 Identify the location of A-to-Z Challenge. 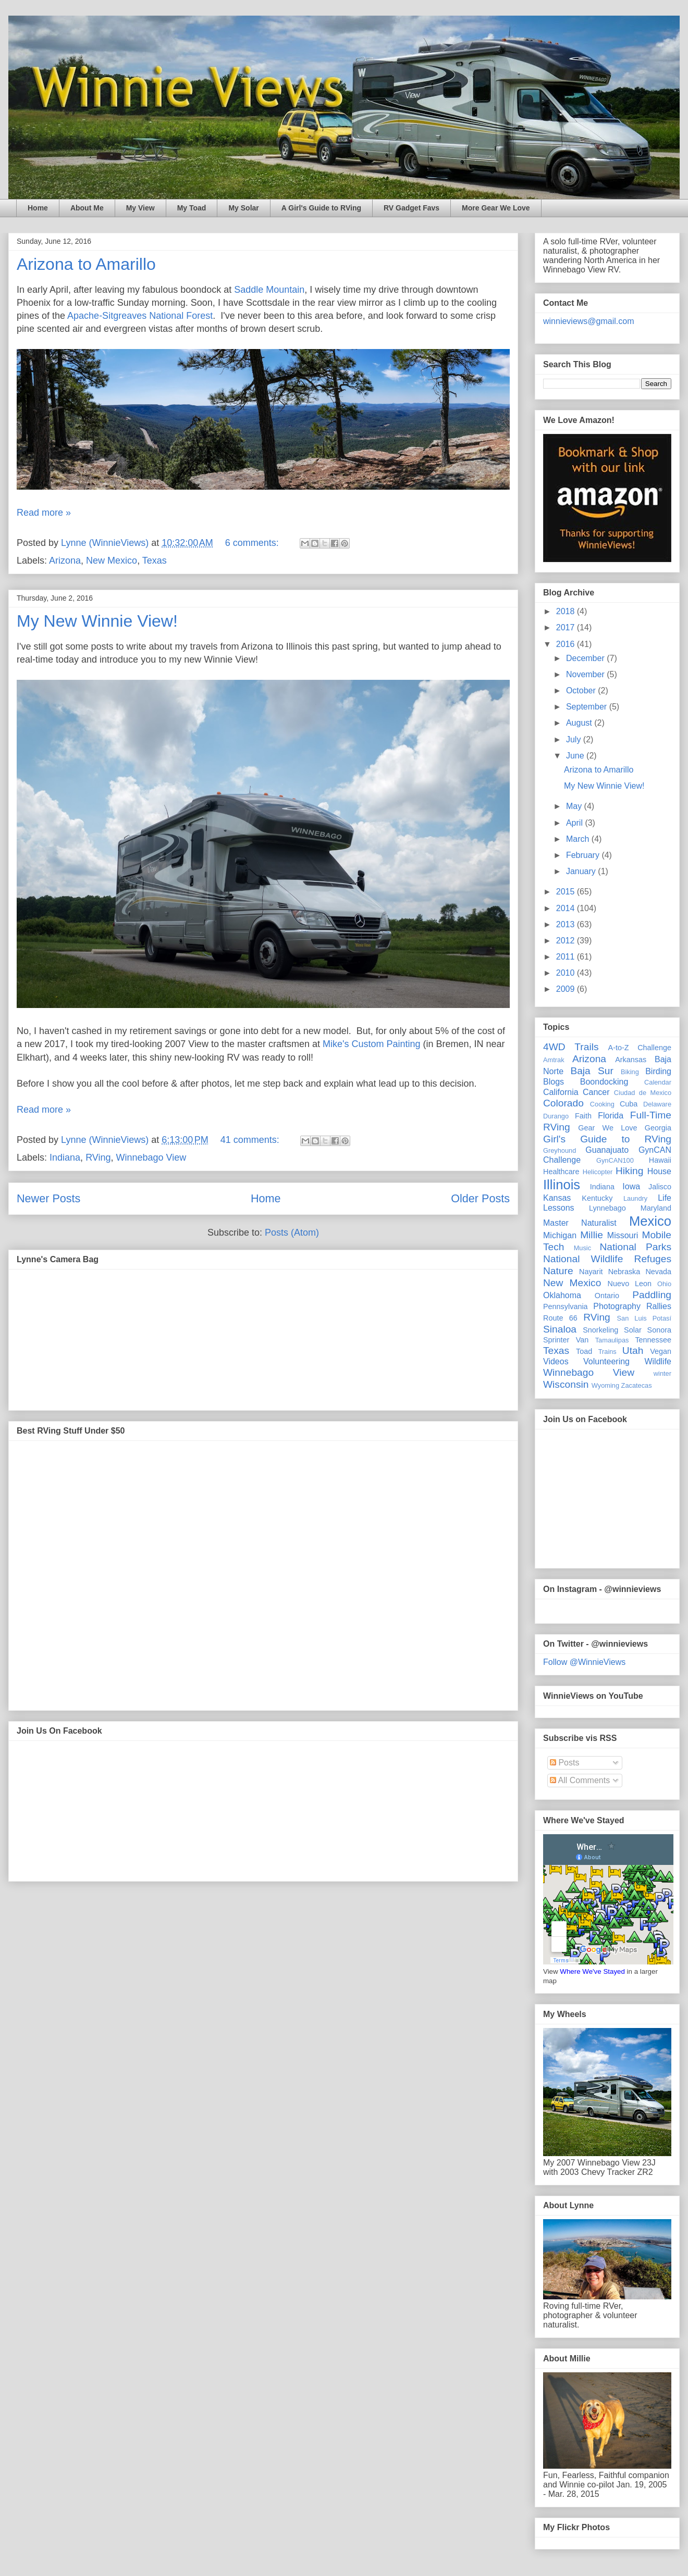
(639, 1047).